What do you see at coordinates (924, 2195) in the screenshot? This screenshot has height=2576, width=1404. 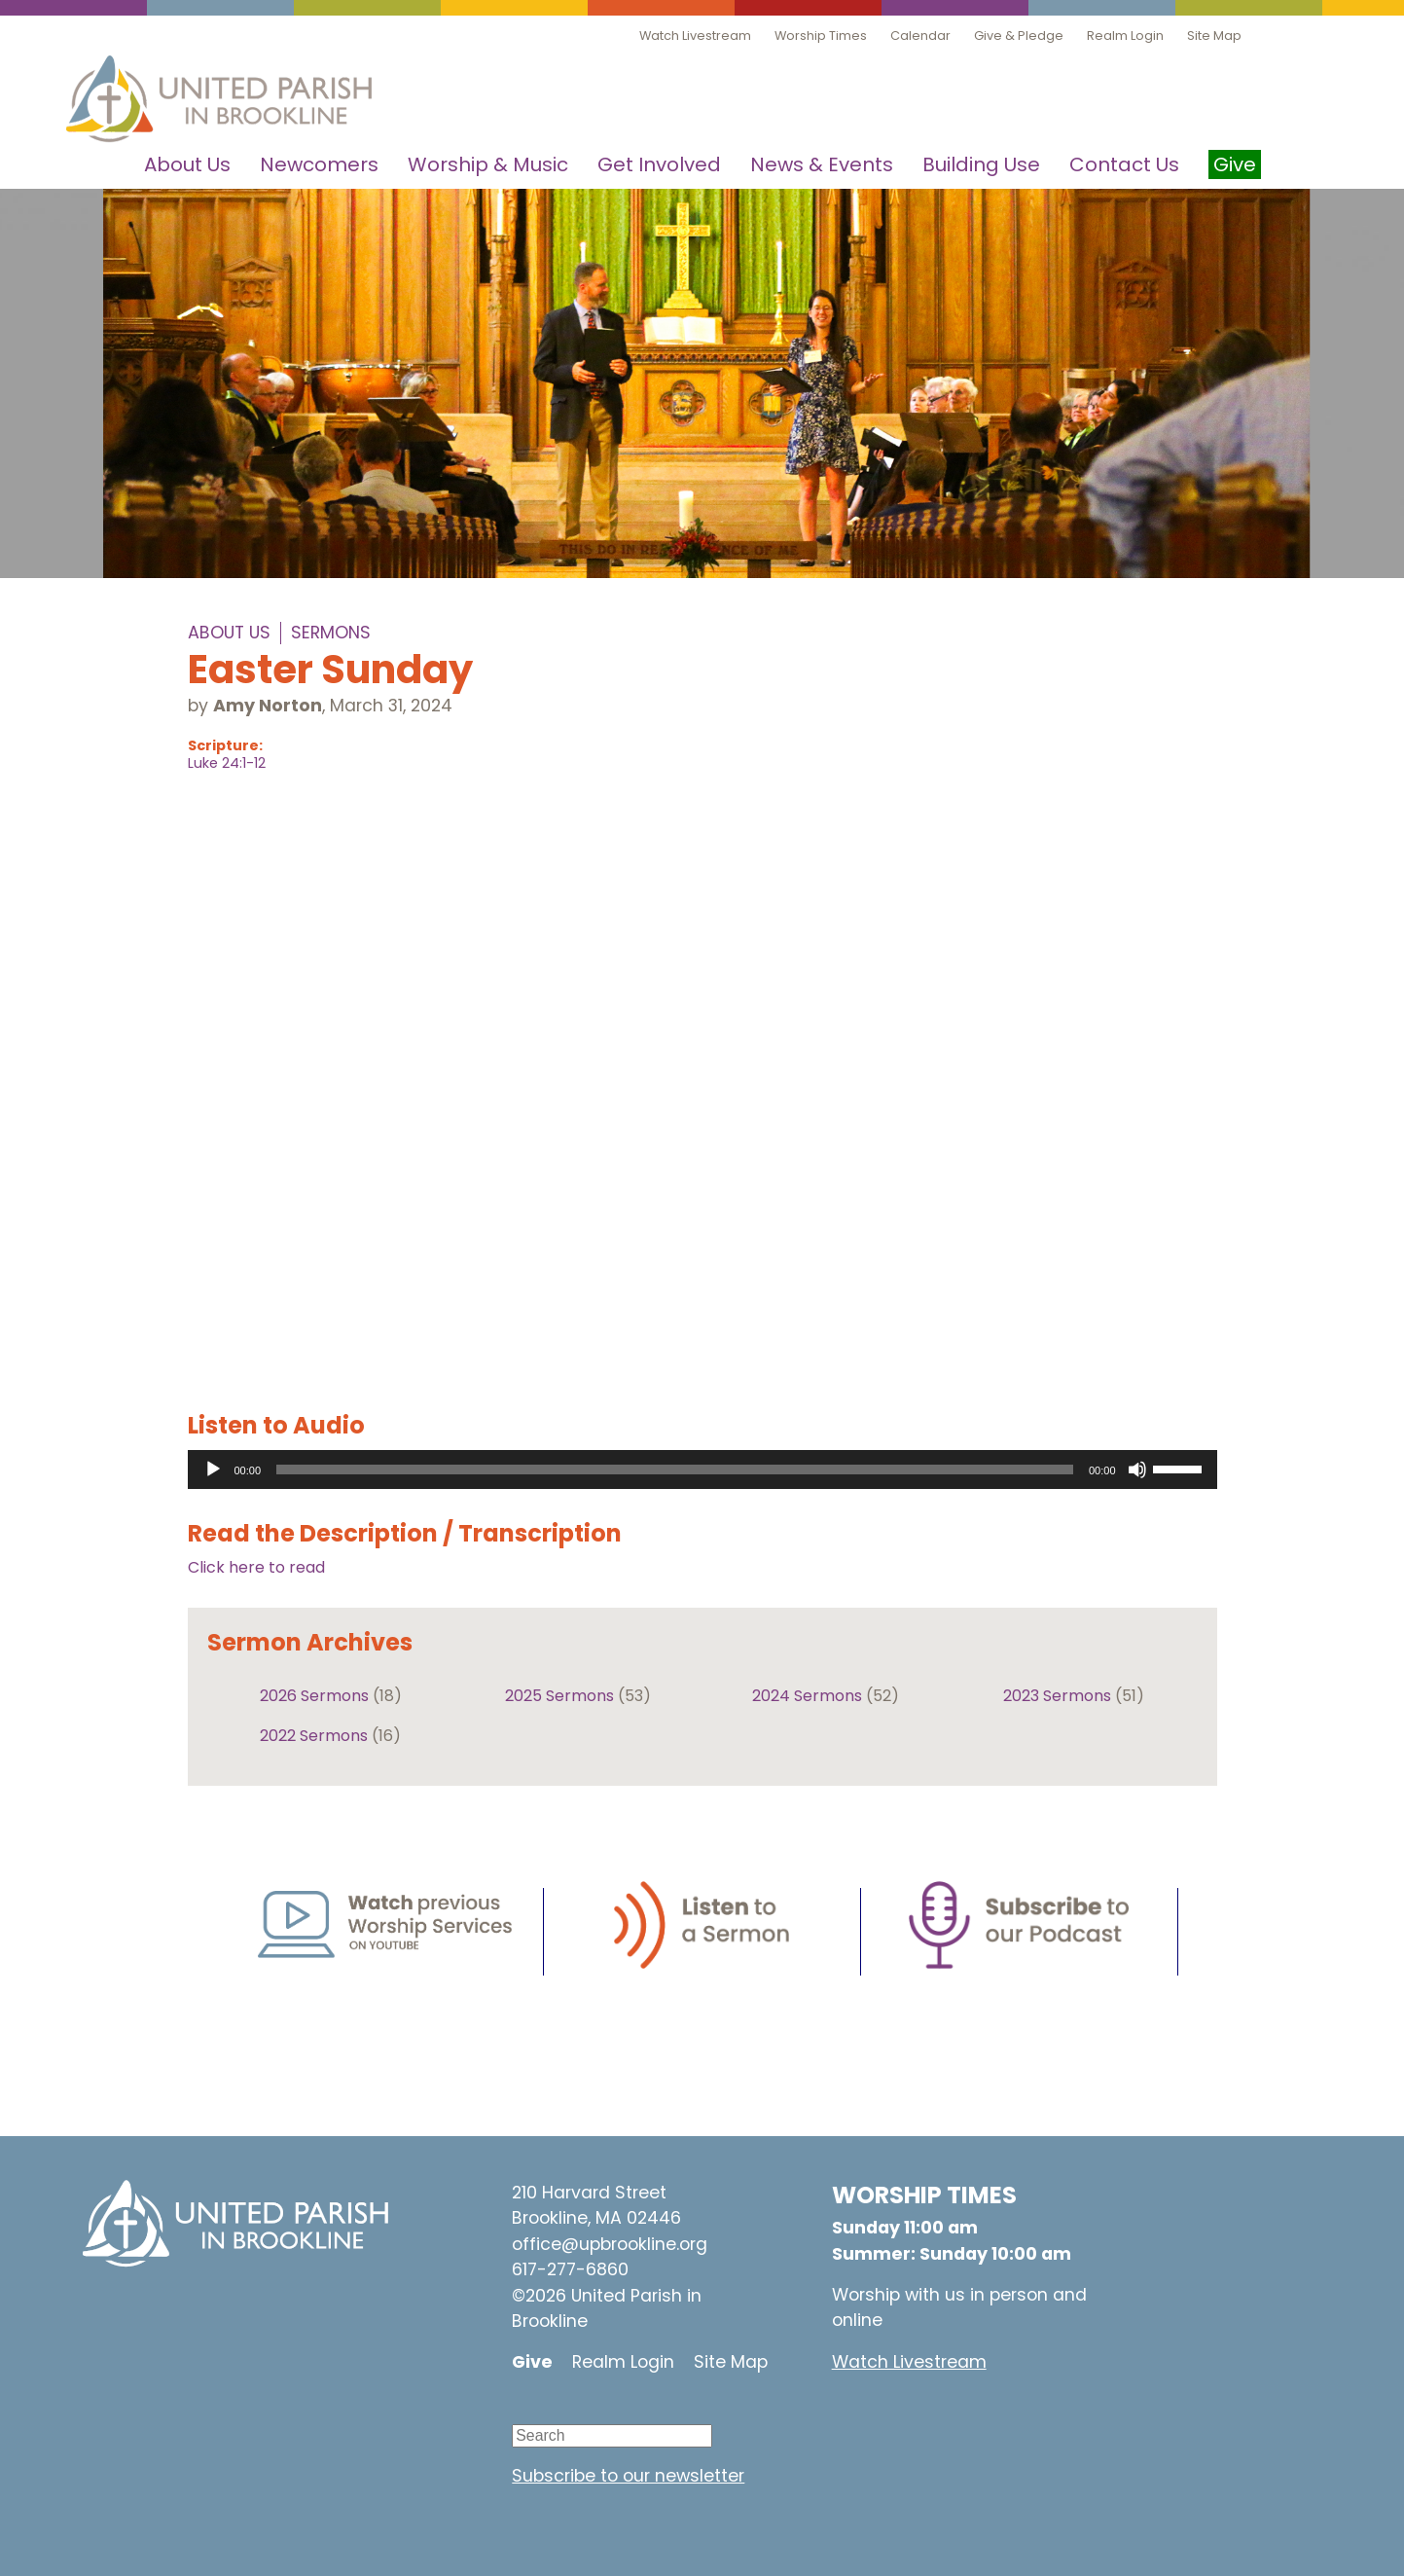 I see `WORSHIP TIMES` at bounding box center [924, 2195].